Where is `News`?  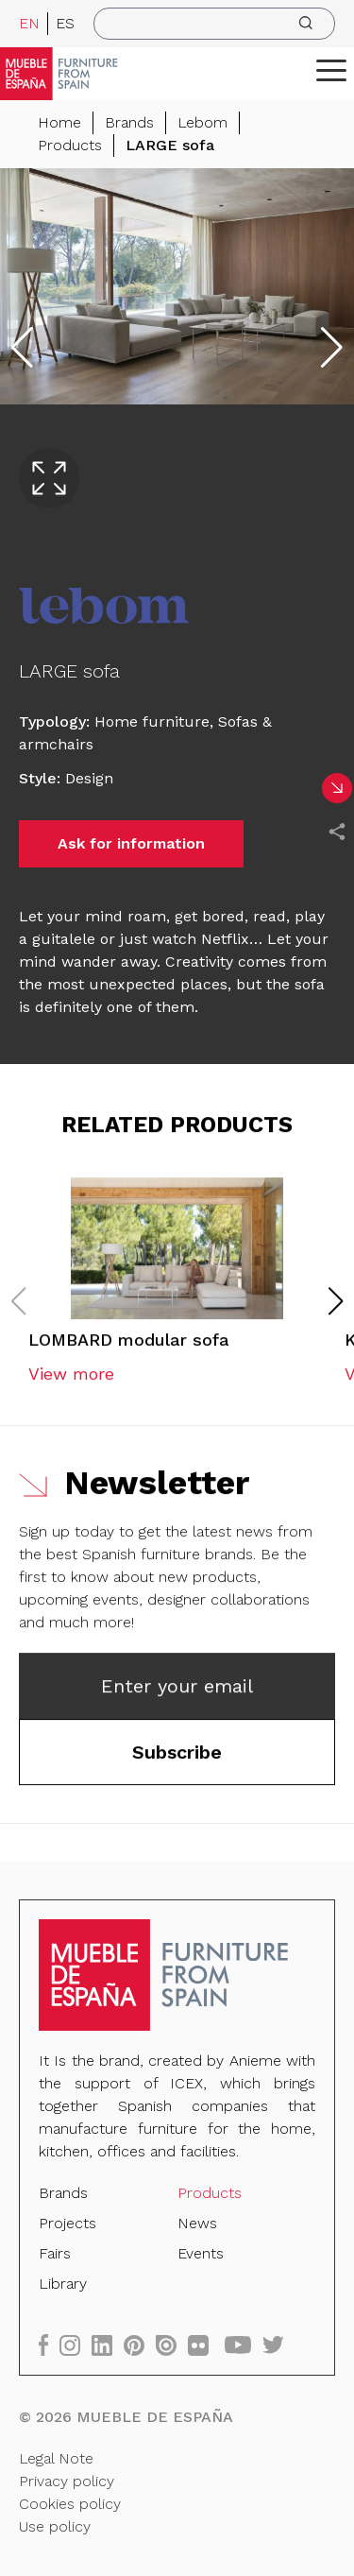 News is located at coordinates (197, 2223).